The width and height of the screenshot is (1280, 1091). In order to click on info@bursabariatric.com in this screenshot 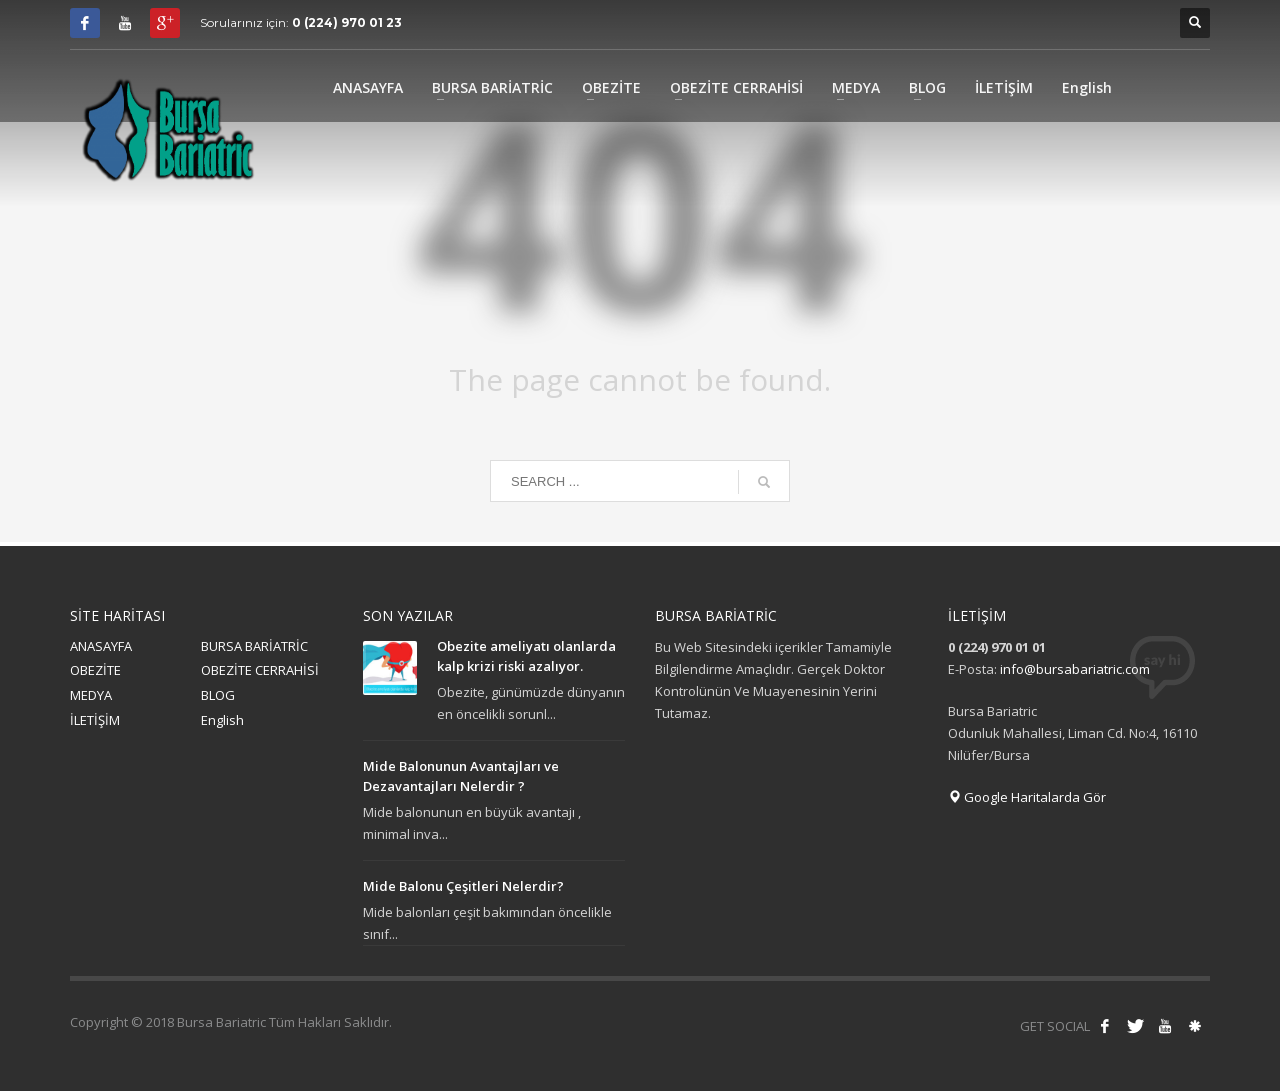, I will do `click(1075, 669)`.